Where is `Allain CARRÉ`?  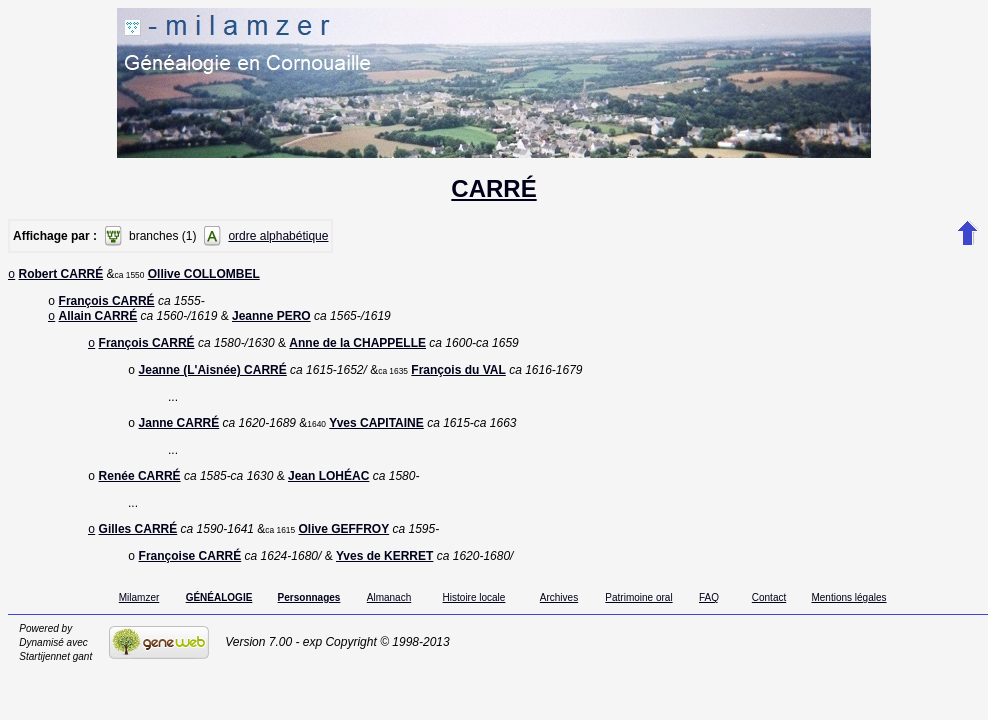 Allain CARRÉ is located at coordinates (98, 322).